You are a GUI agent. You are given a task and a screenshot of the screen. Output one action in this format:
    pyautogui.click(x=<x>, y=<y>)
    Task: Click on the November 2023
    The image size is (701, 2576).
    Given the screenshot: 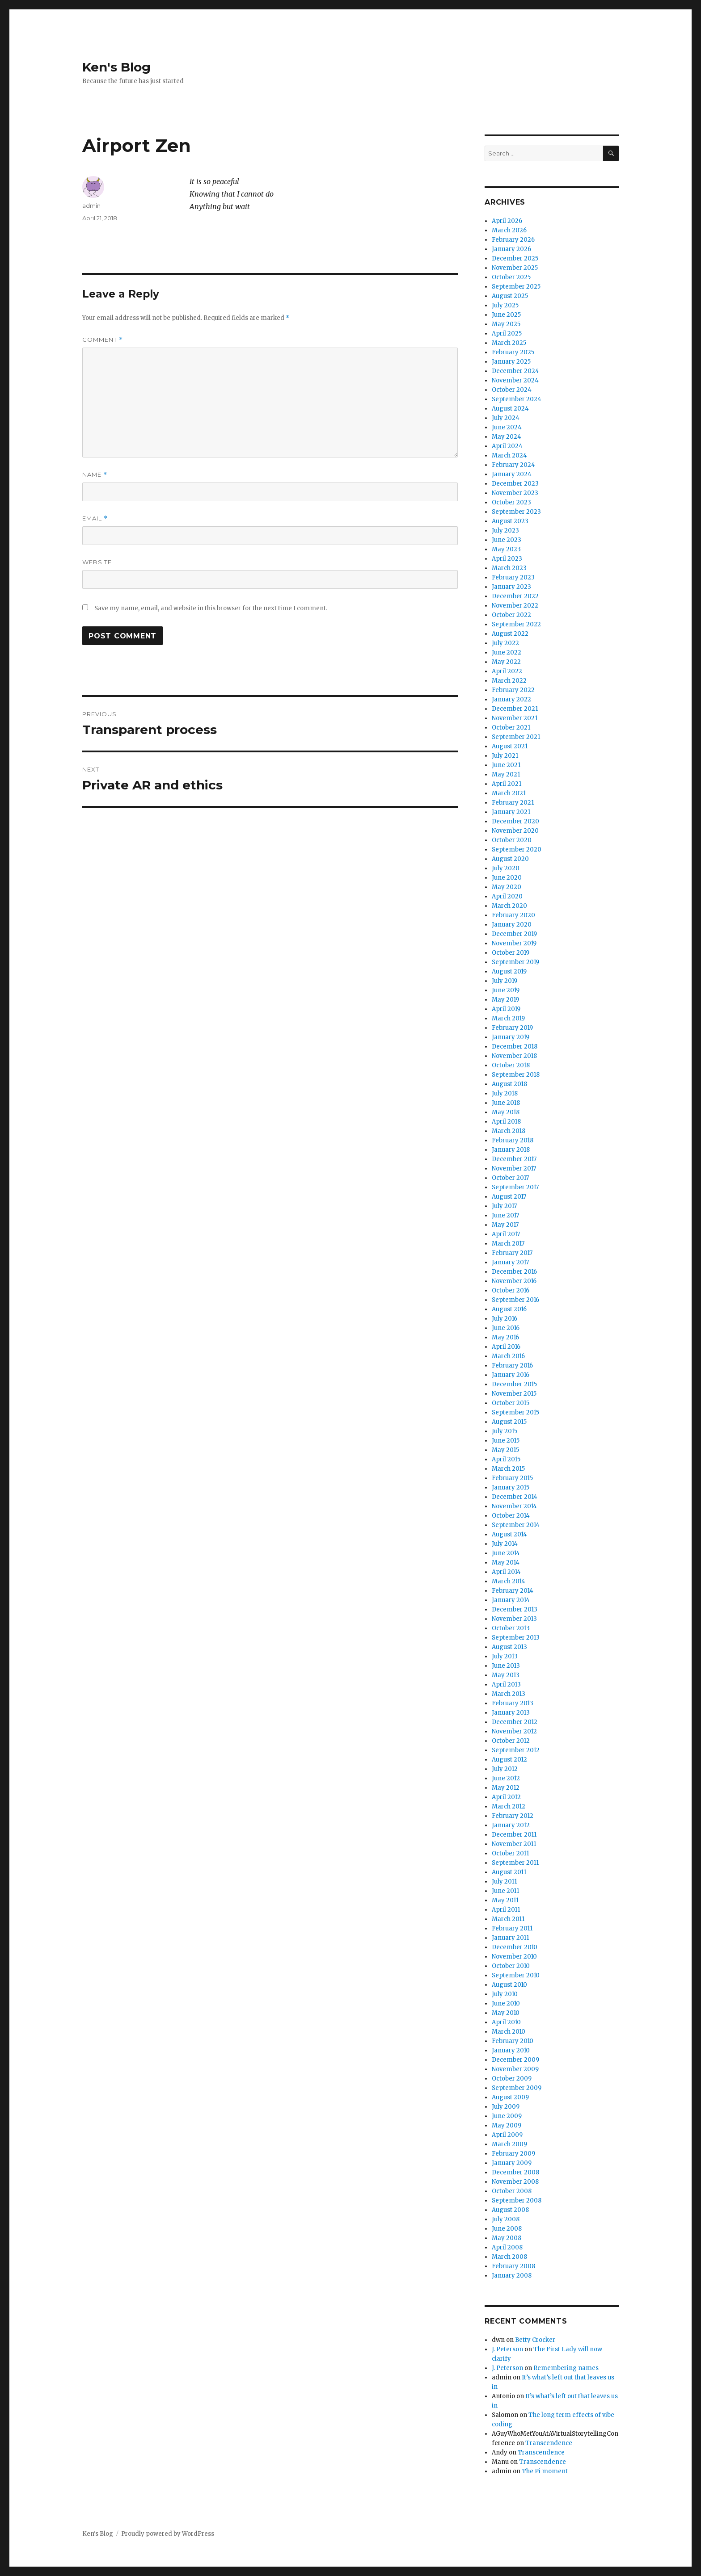 What is the action you would take?
    pyautogui.click(x=515, y=493)
    